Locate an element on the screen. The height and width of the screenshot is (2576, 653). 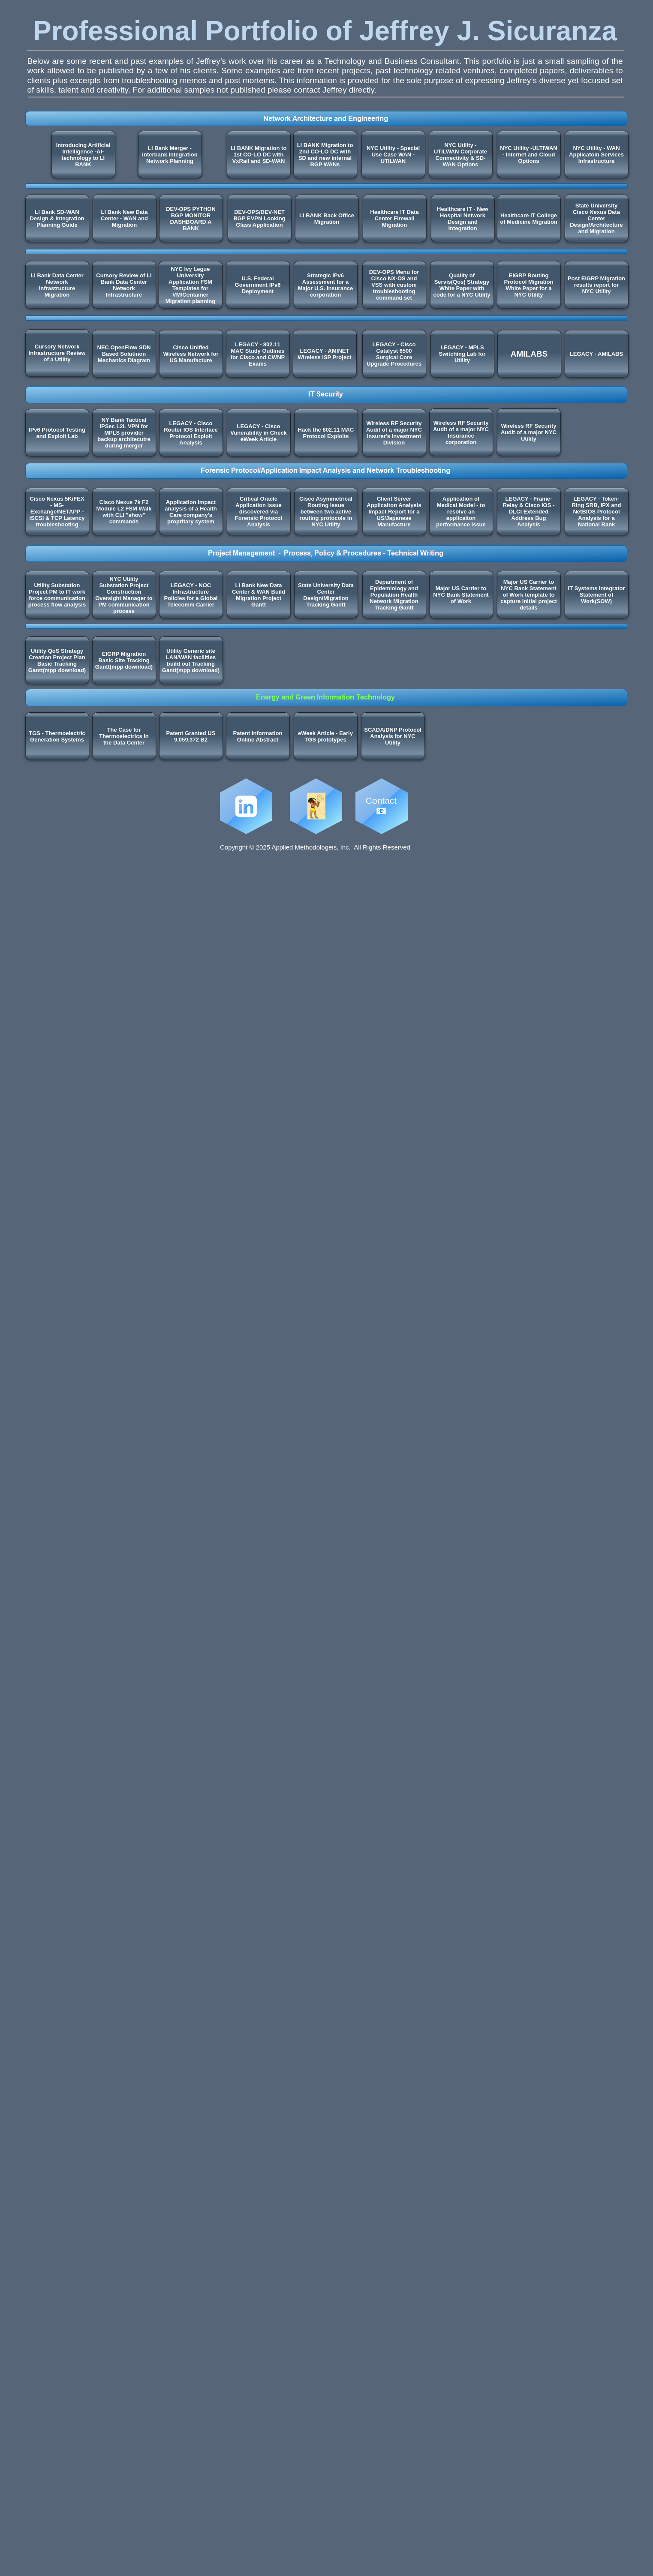
LEGACY - Cisco Catalyst 6500 Surgical Core Upgrade Procedures is located at coordinates (394, 354).